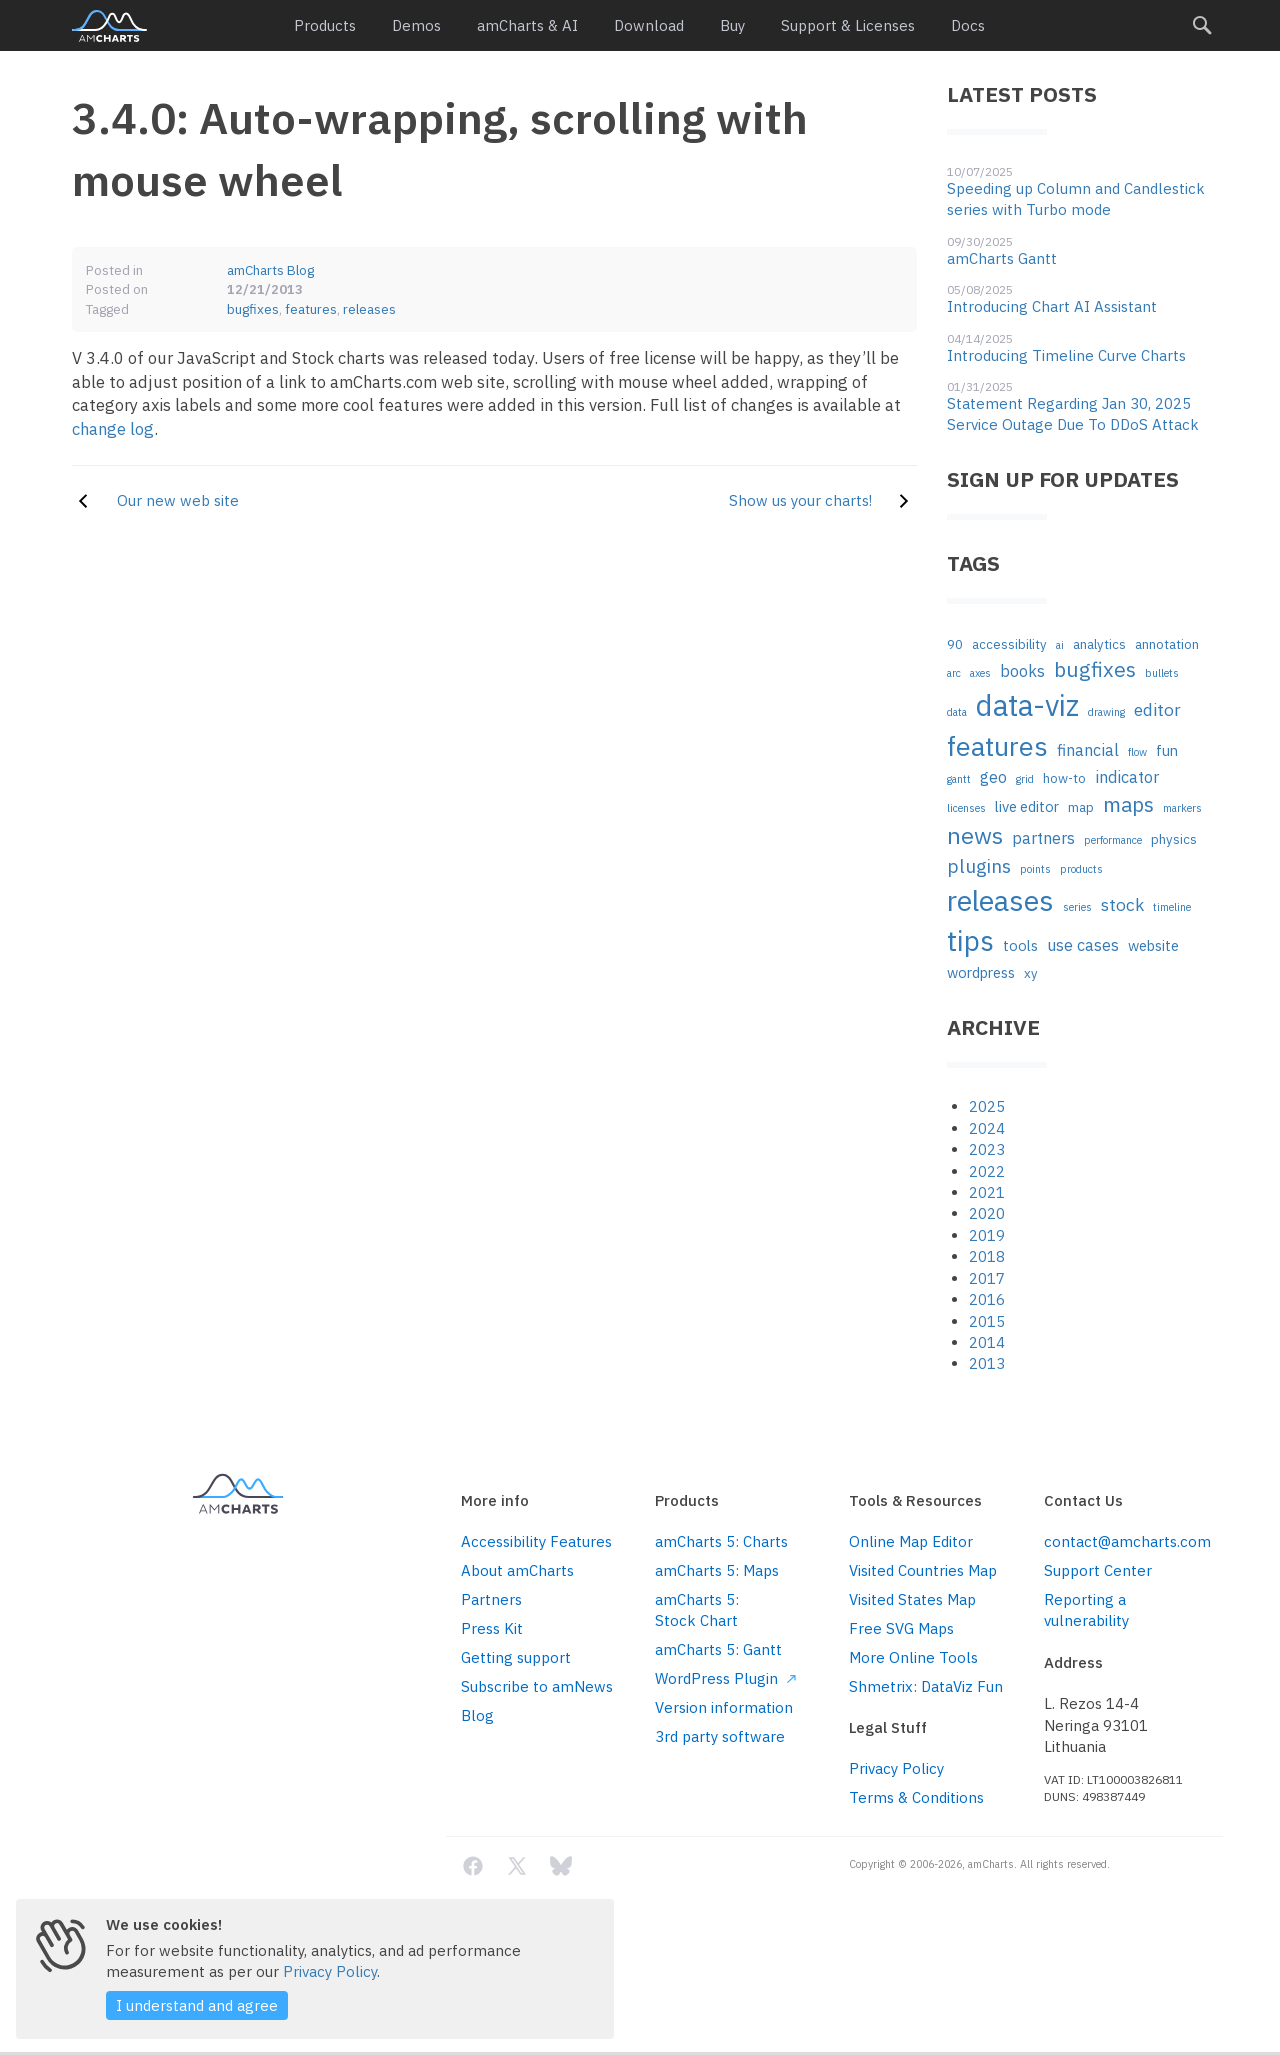  Describe the element at coordinates (987, 1299) in the screenshot. I see `2016` at that location.